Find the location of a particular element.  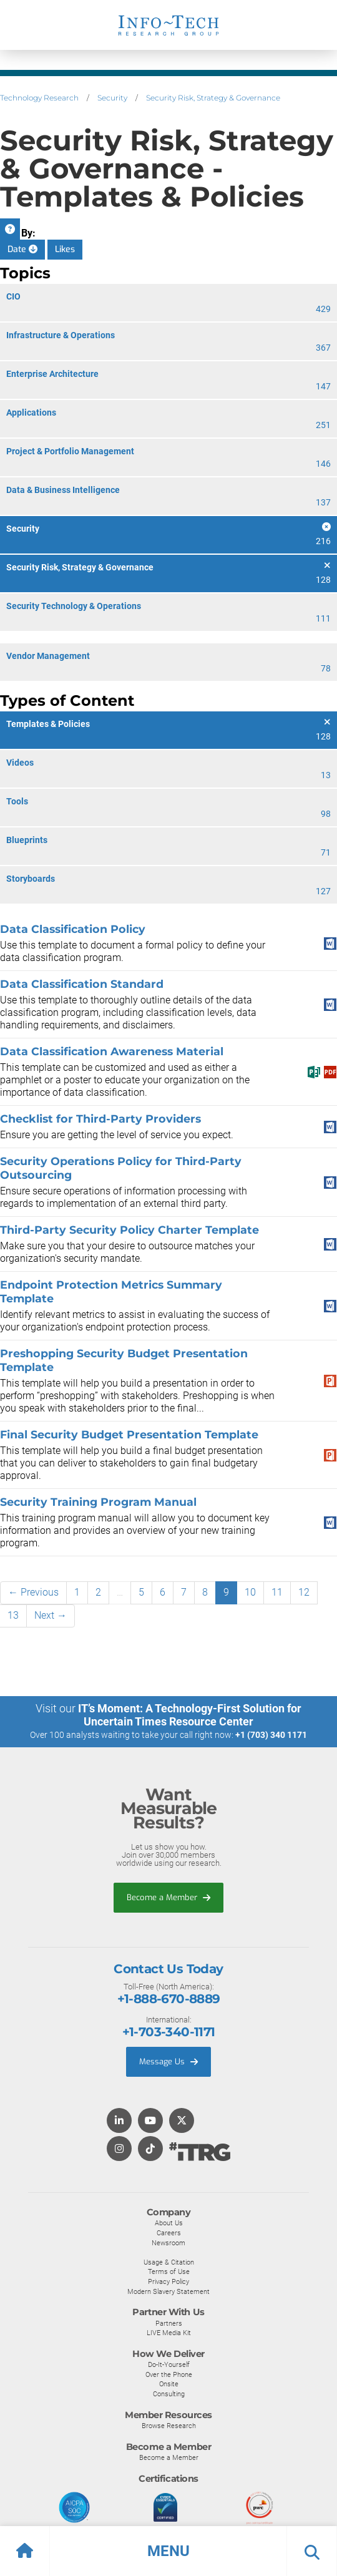

Data Classification Standard is located at coordinates (82, 983).